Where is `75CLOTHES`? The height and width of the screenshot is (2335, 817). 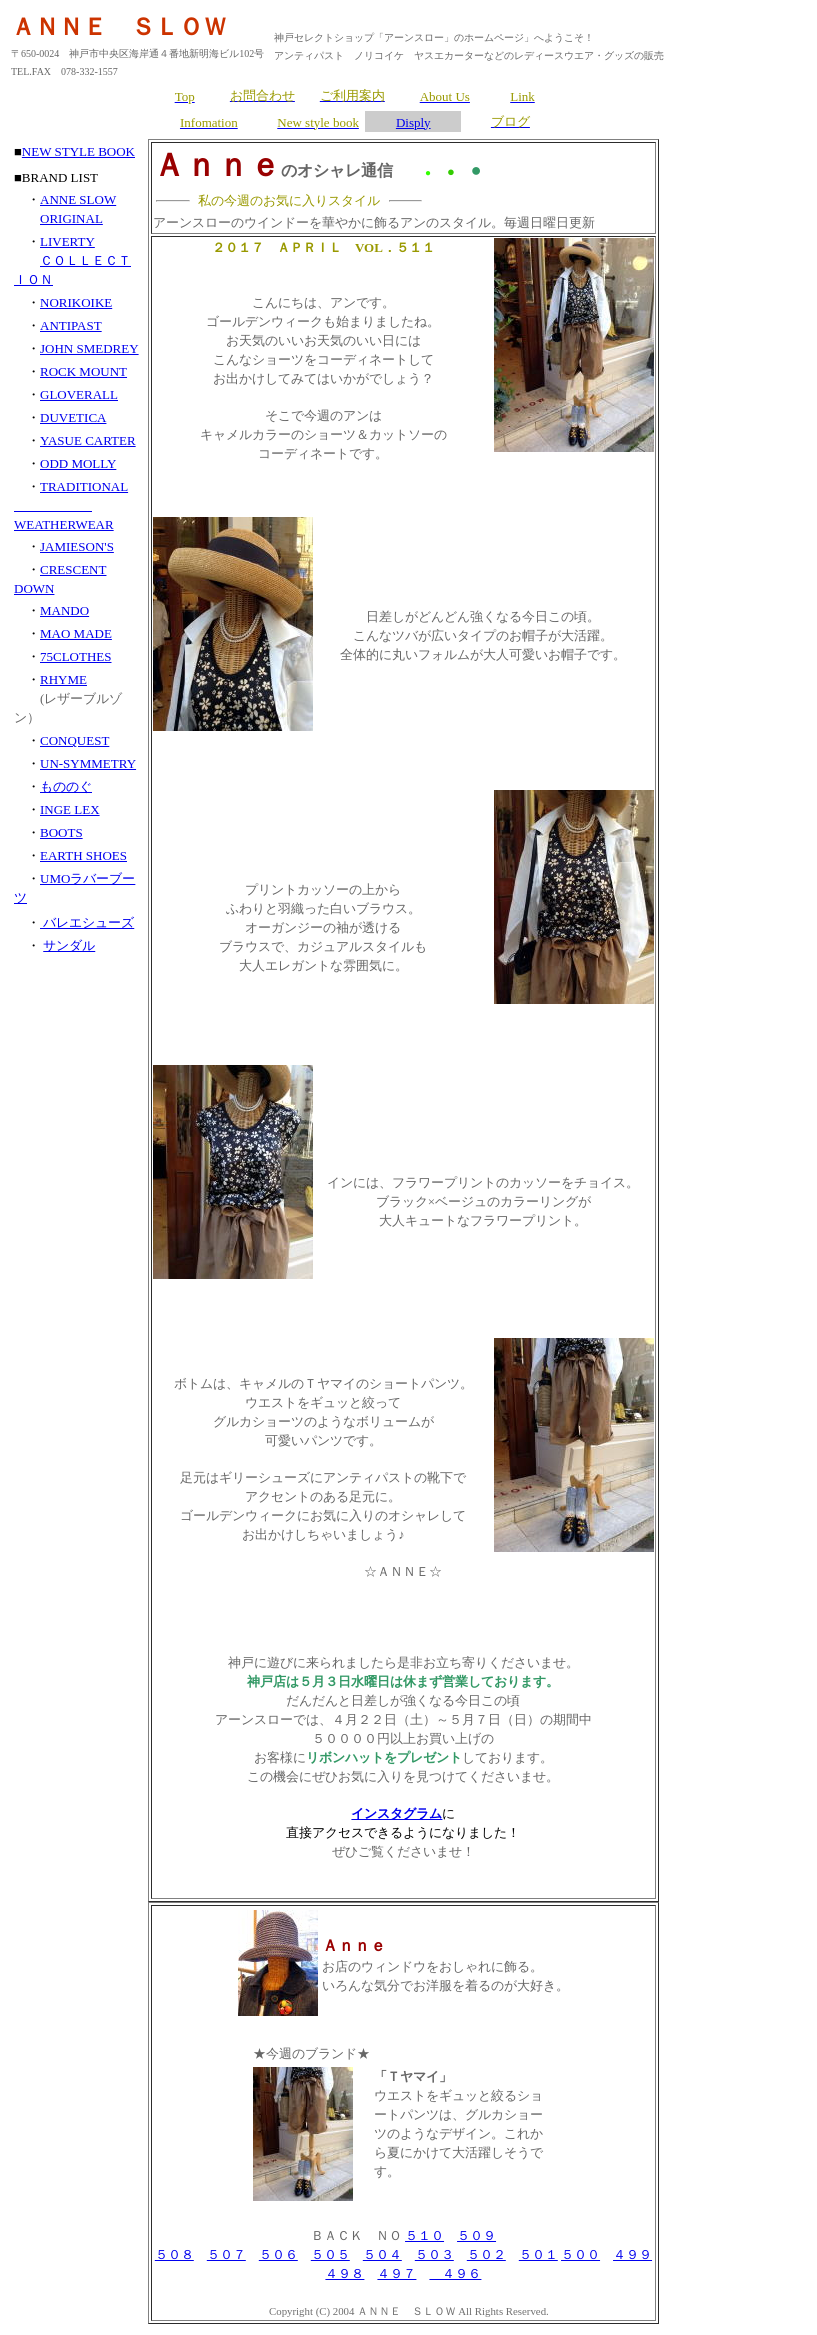 75CLOTHES is located at coordinates (76, 656).